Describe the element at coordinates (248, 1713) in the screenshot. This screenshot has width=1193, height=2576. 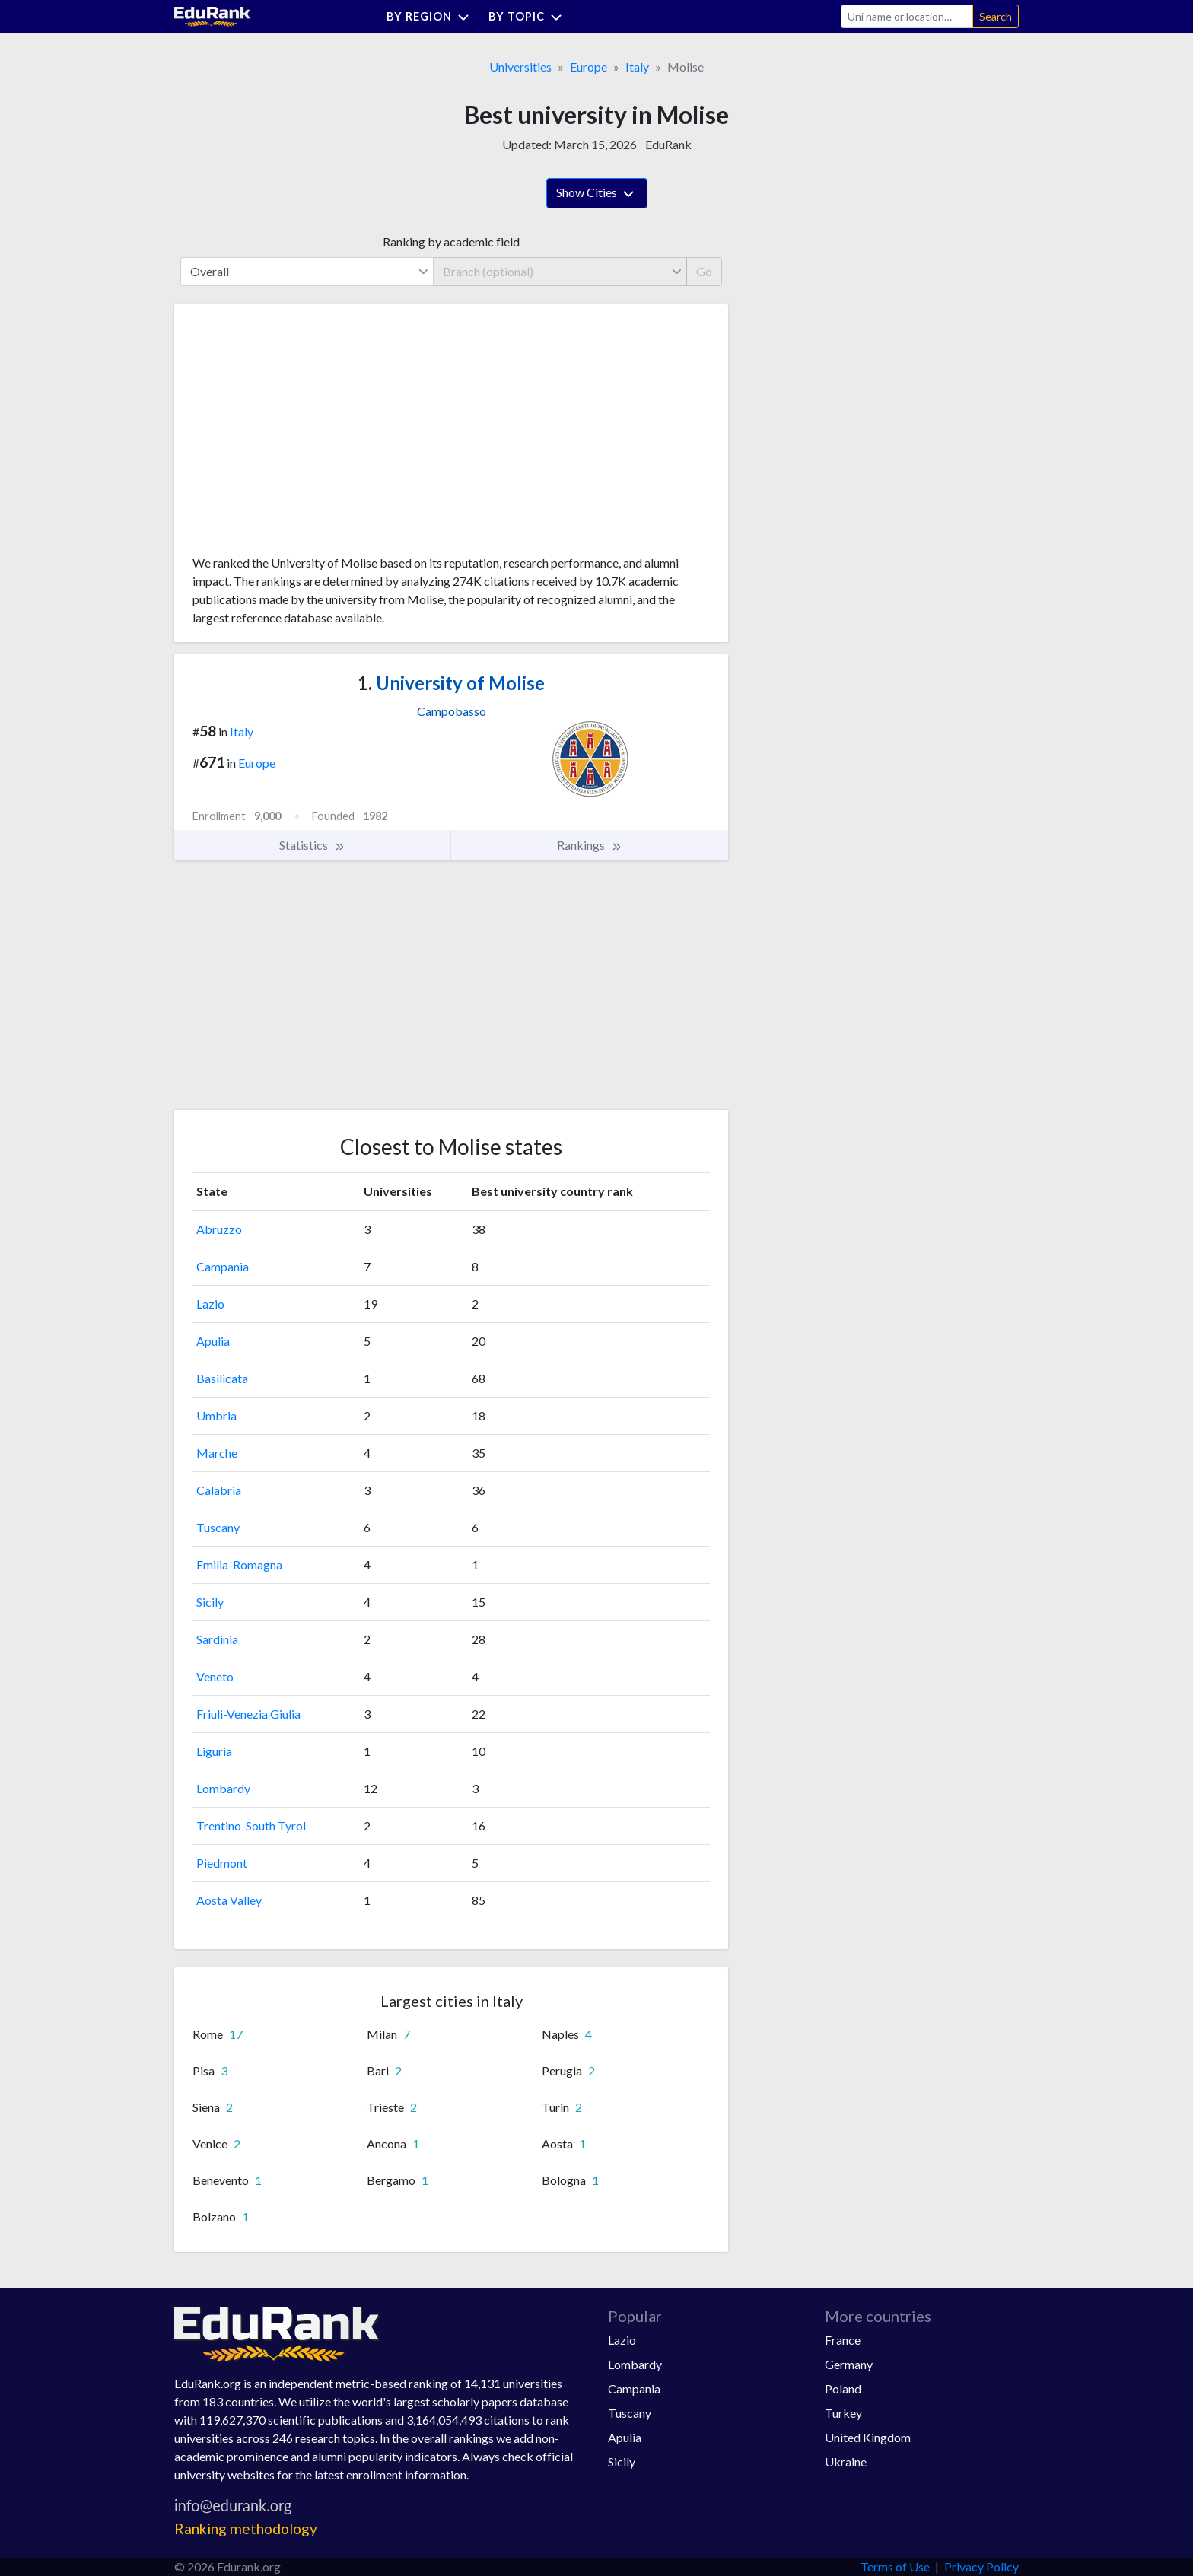
I see `Friuli-Venezia Giulia` at that location.